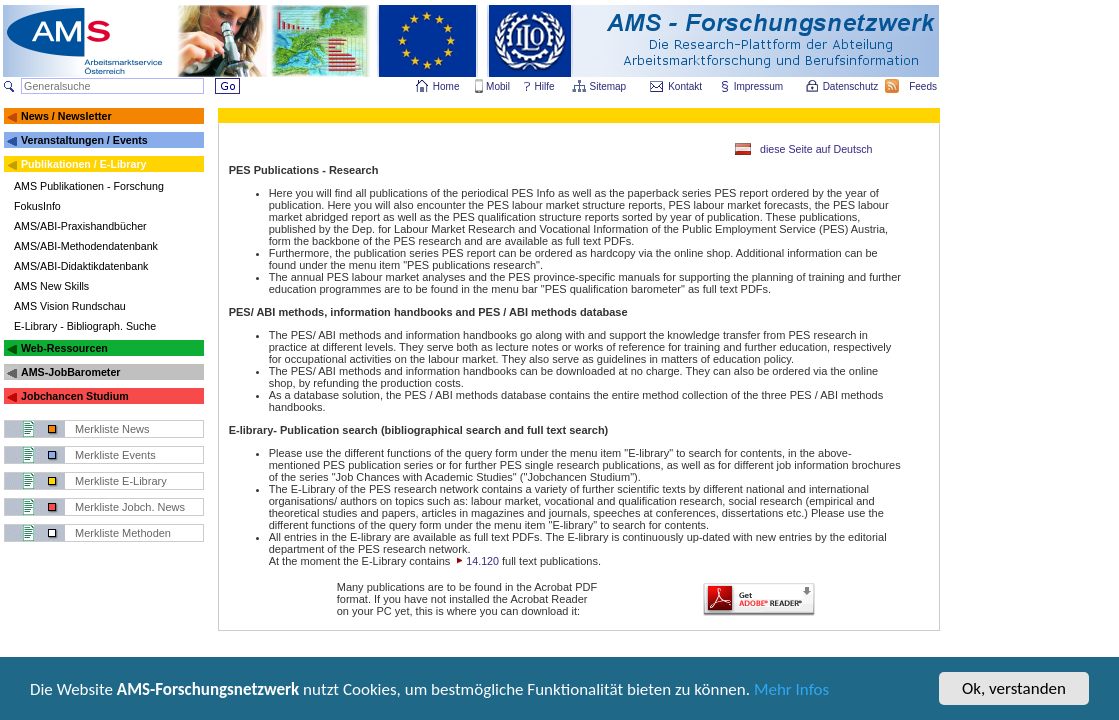 This screenshot has width=1119, height=720. What do you see at coordinates (685, 86) in the screenshot?
I see `Kontakt` at bounding box center [685, 86].